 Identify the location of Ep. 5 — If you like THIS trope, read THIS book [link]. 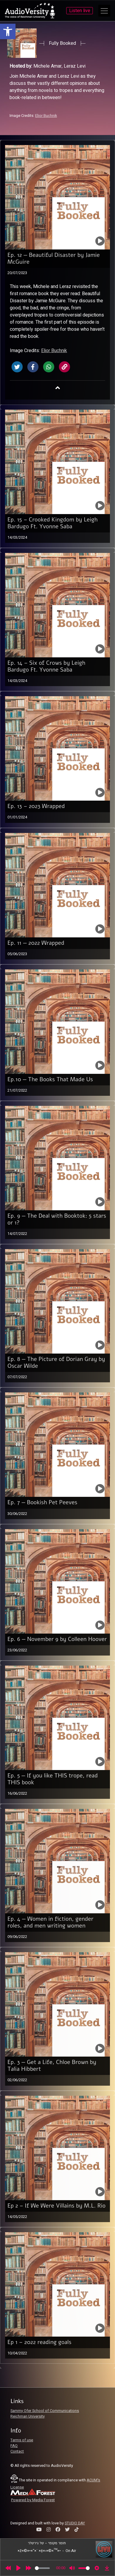
(52, 1779).